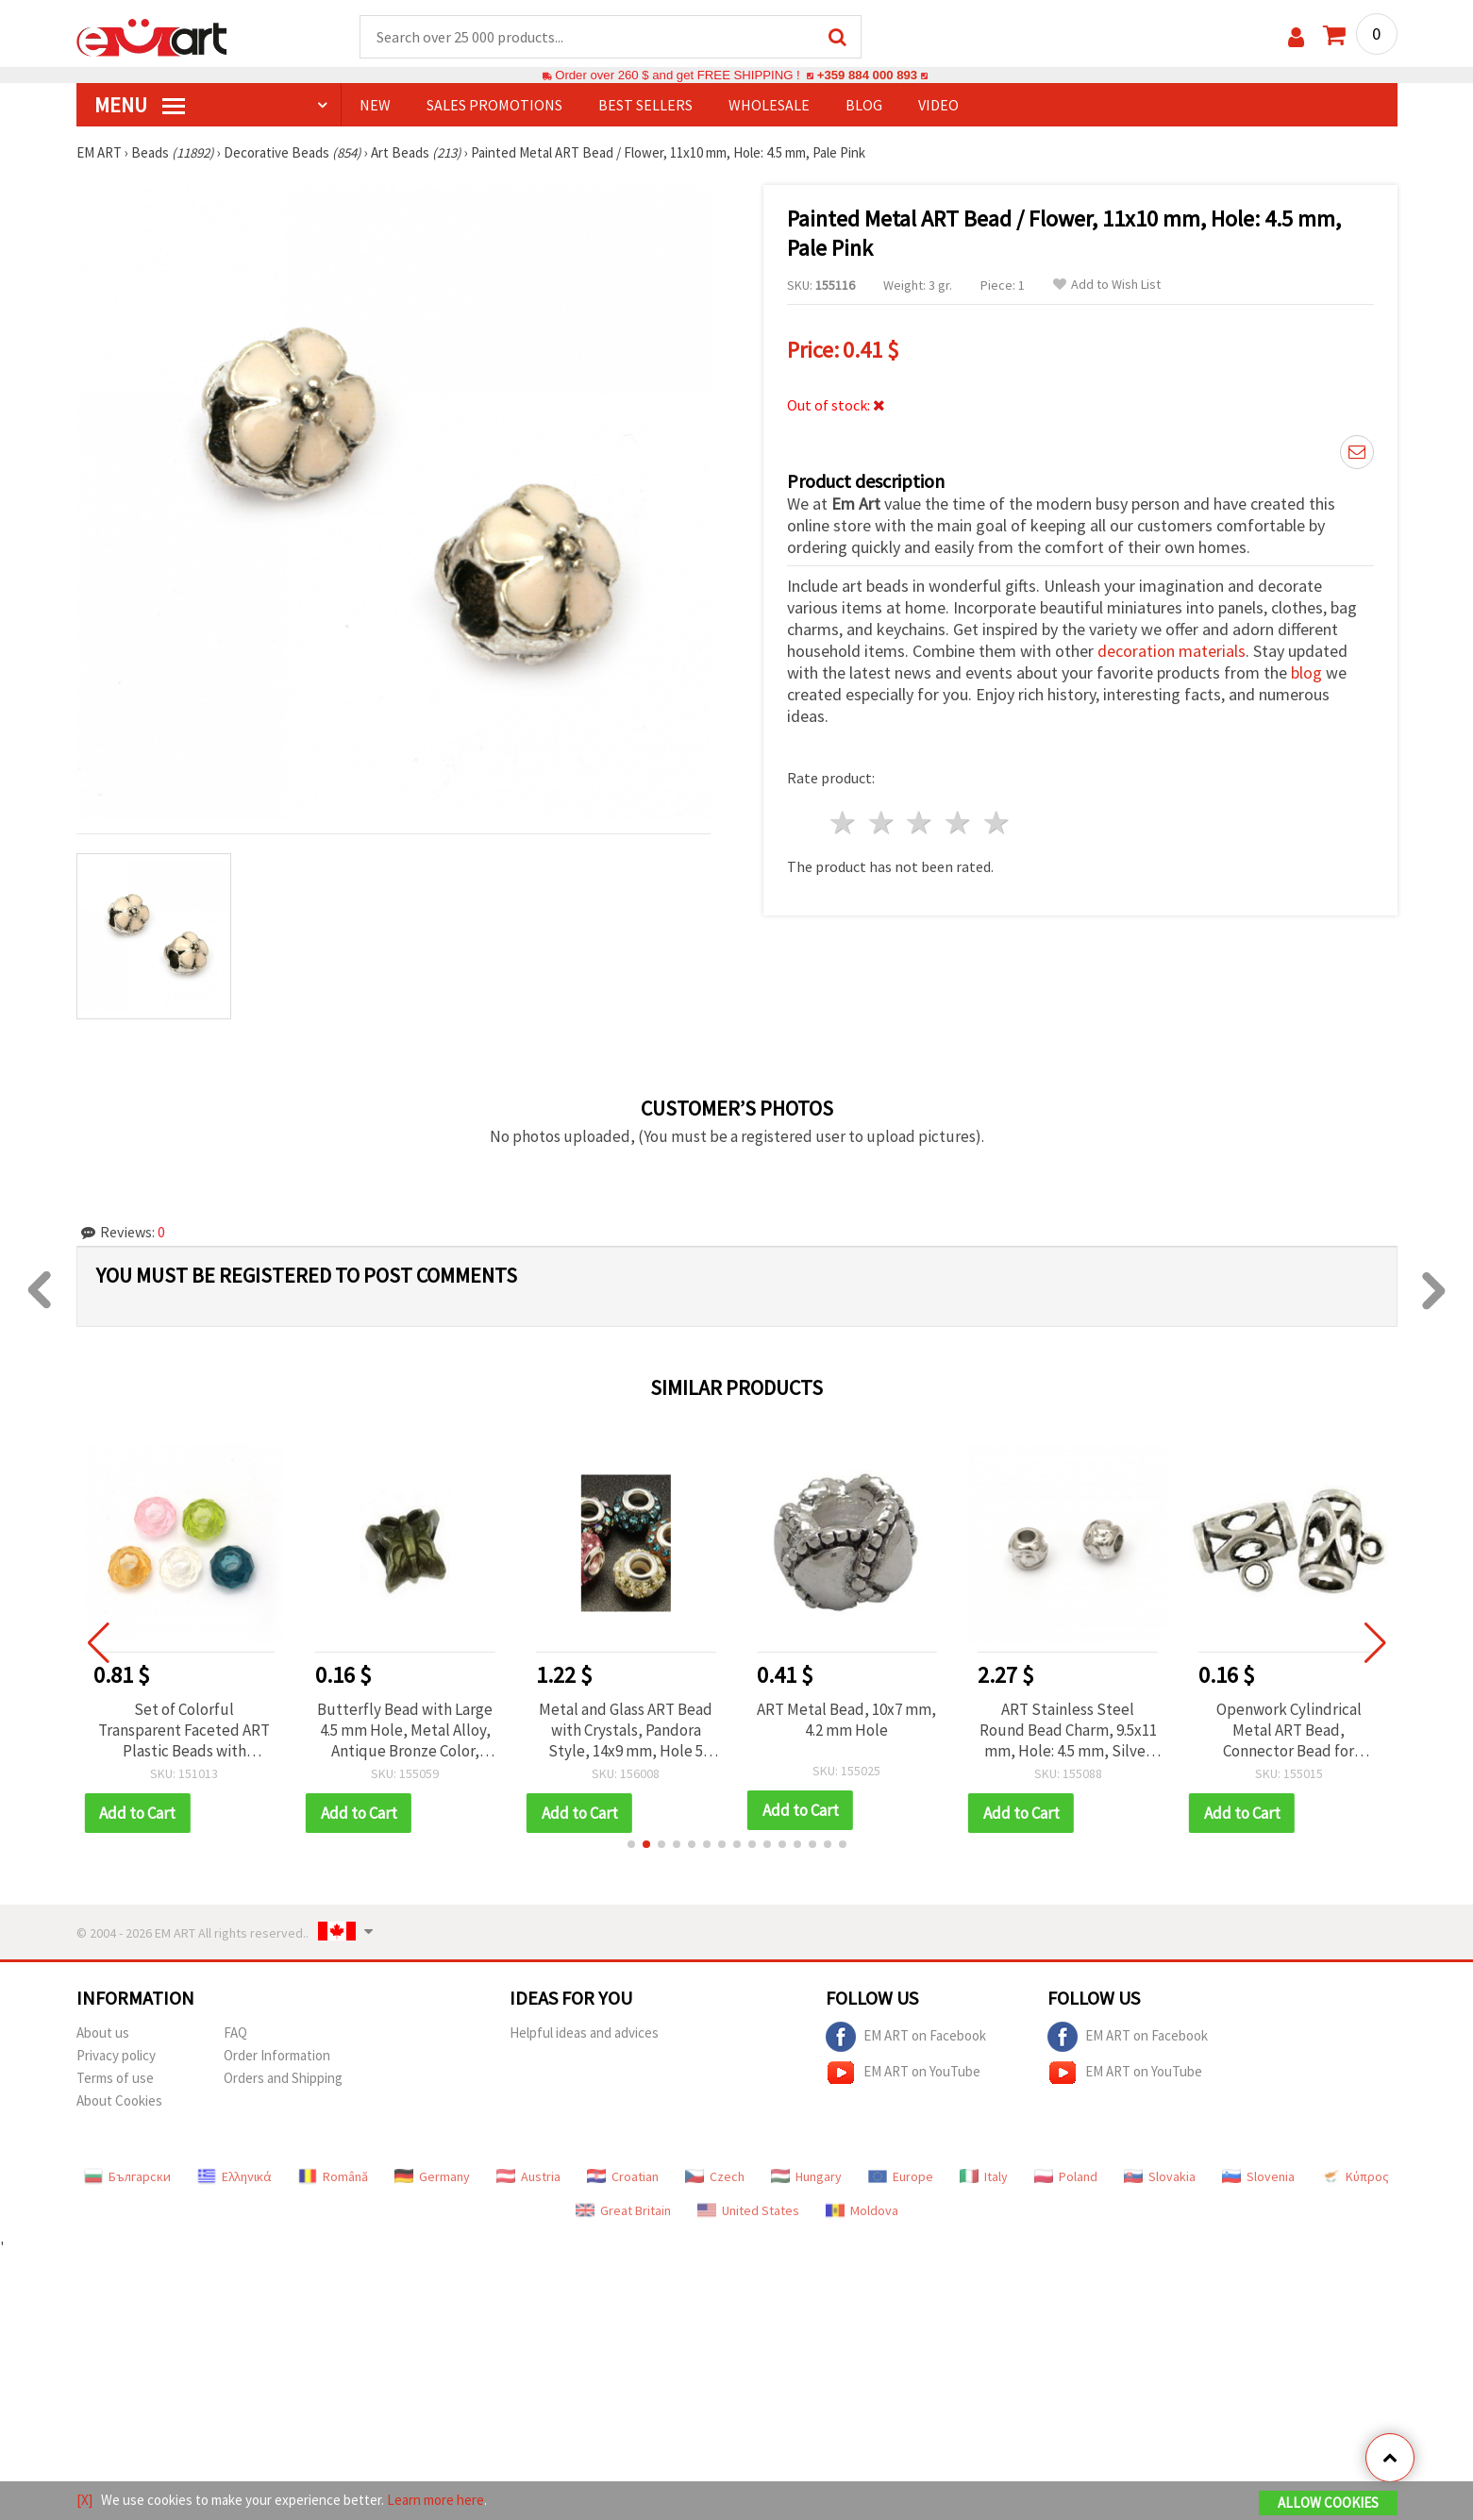 Image resolution: width=1473 pixels, height=2520 pixels. I want to click on Germany, so click(432, 2176).